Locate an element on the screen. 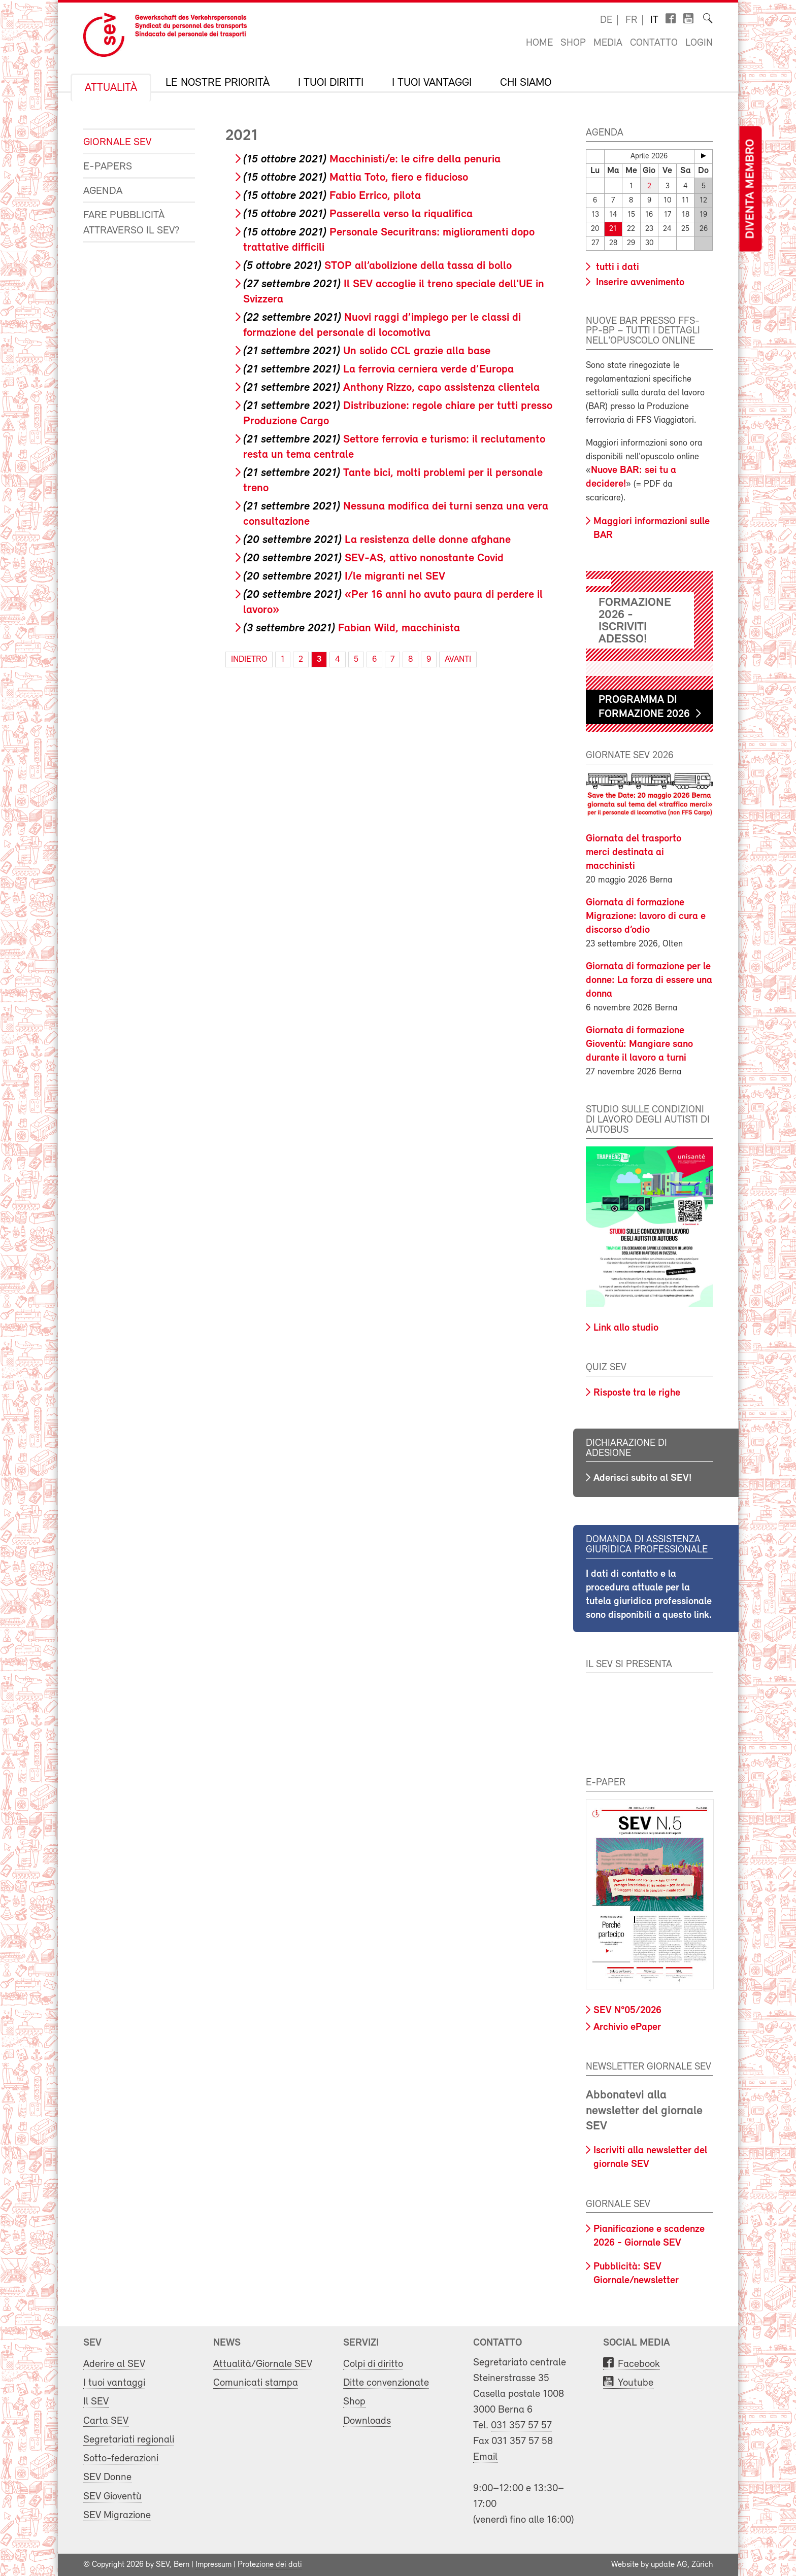 This screenshot has width=796, height=2576. Fabio Errico, pilota is located at coordinates (332, 196).